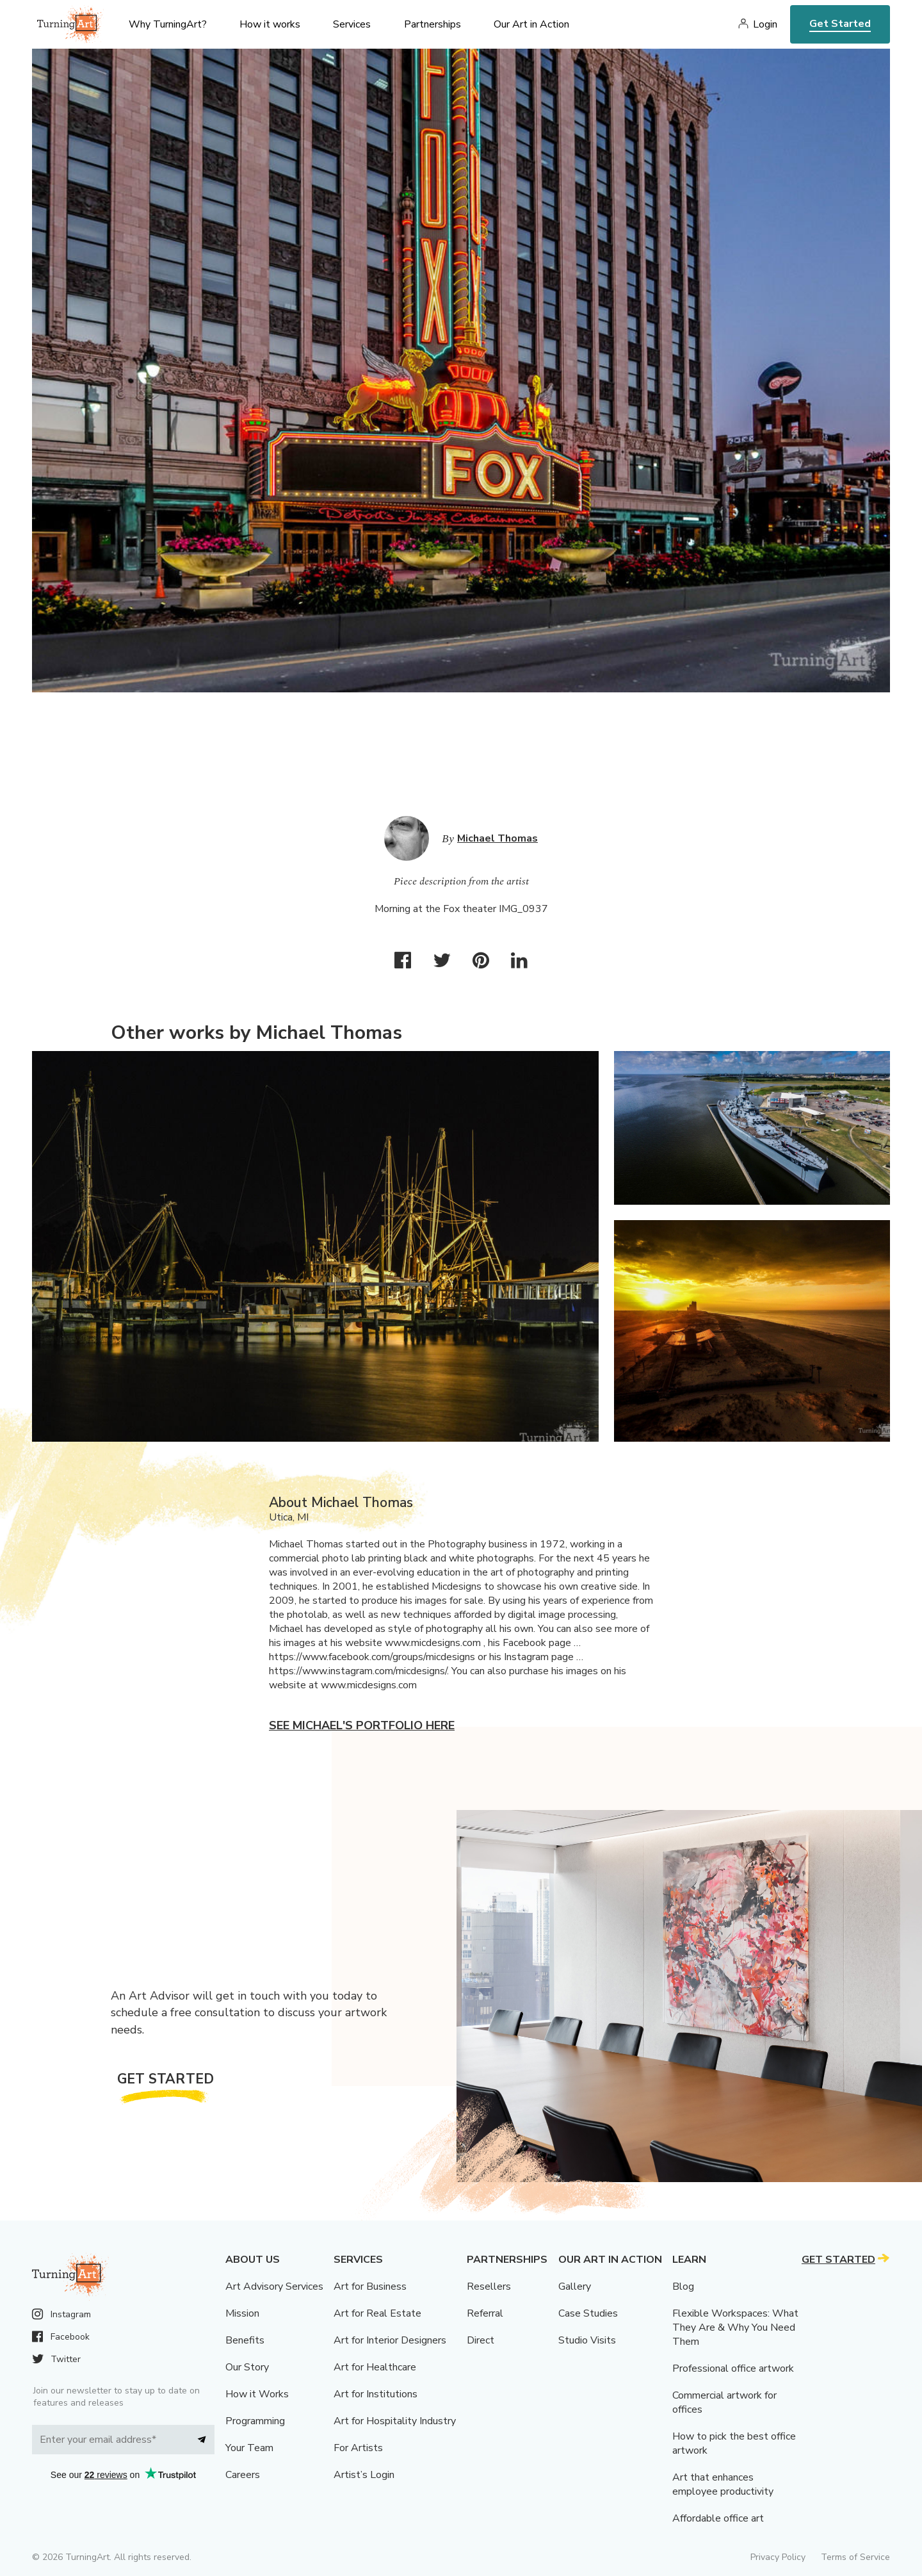 This screenshot has width=922, height=2576. Describe the element at coordinates (269, 24) in the screenshot. I see `How it works [menu]` at that location.